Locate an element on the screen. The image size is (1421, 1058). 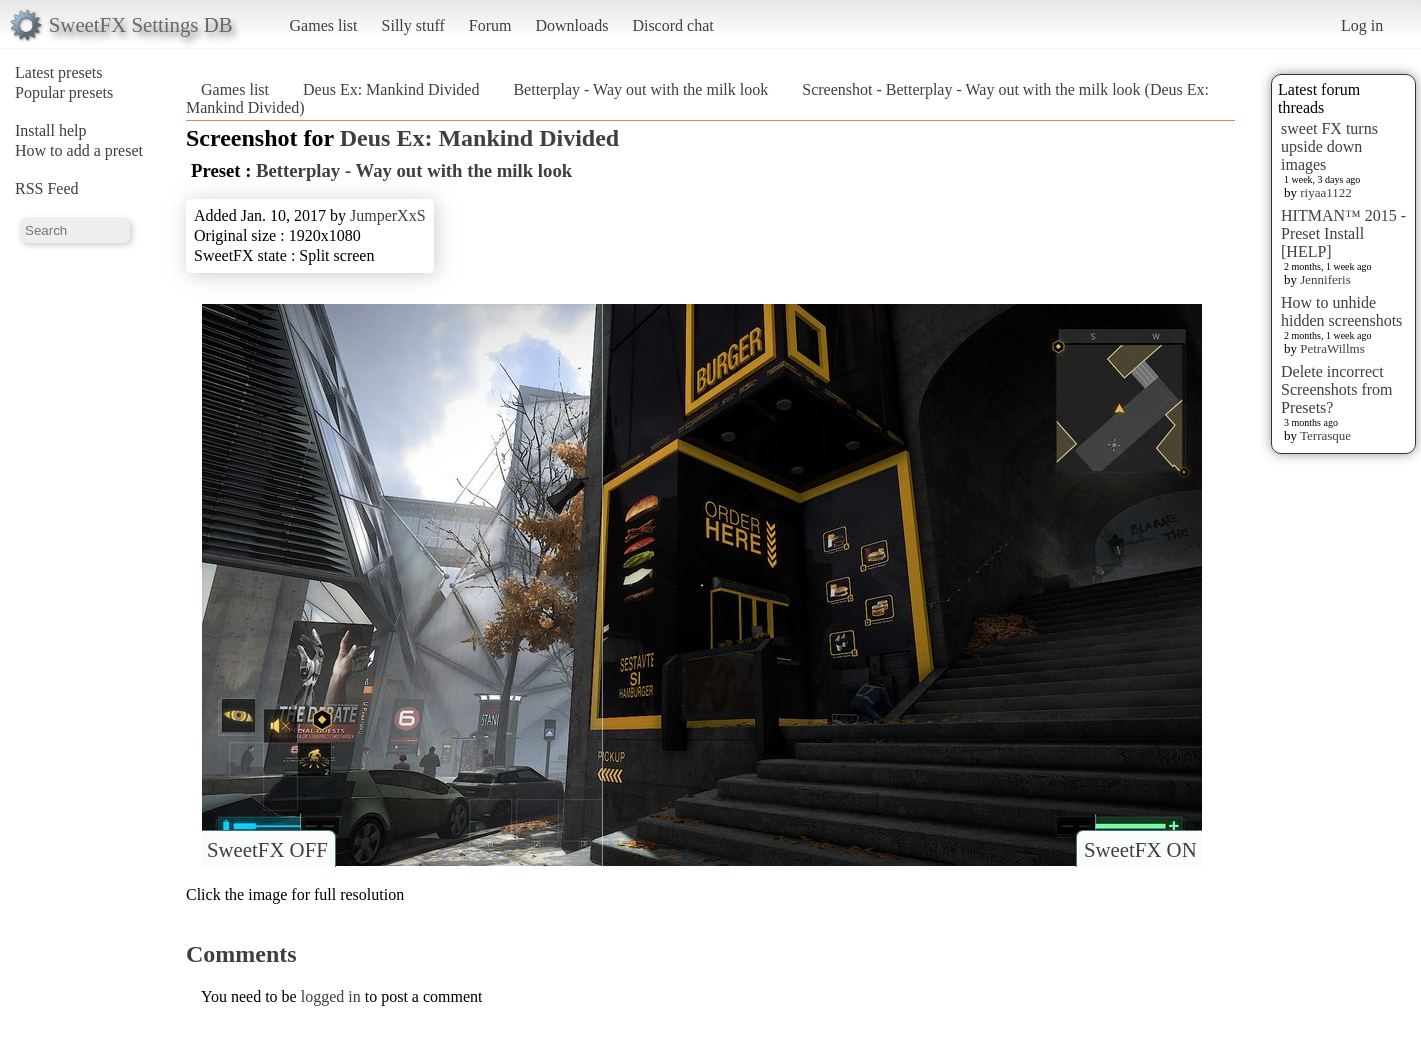
Deus Ex: Mankind Divided is located at coordinates (391, 89).